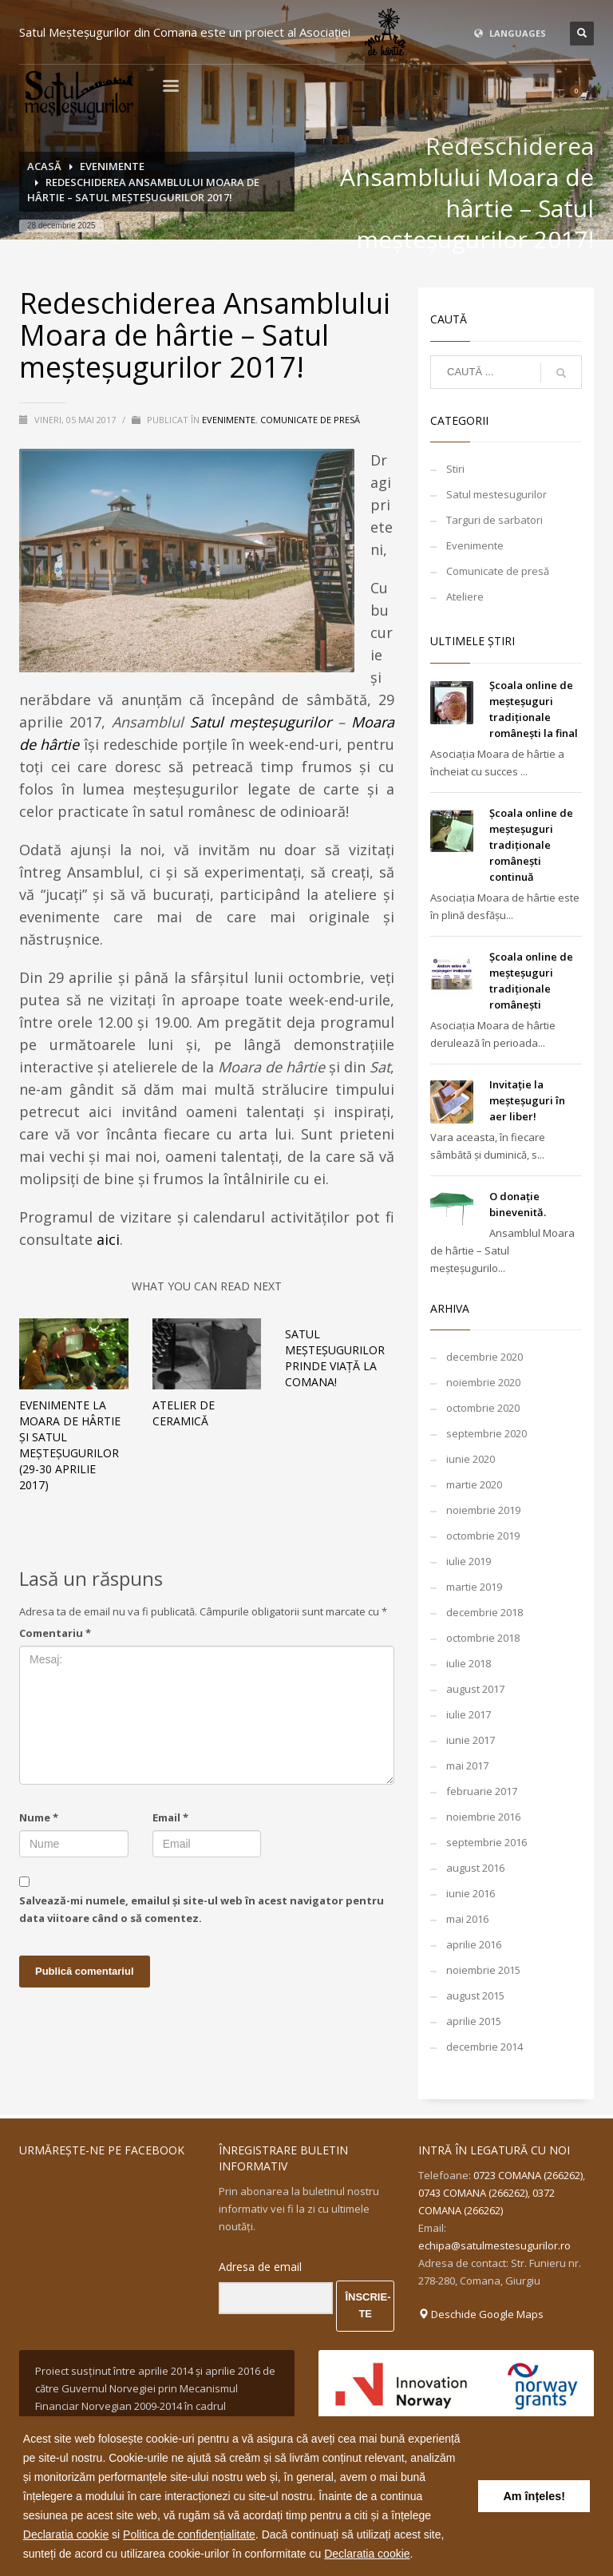  Describe the element at coordinates (261, 721) in the screenshot. I see `Satul meșteșugurilor` at that location.